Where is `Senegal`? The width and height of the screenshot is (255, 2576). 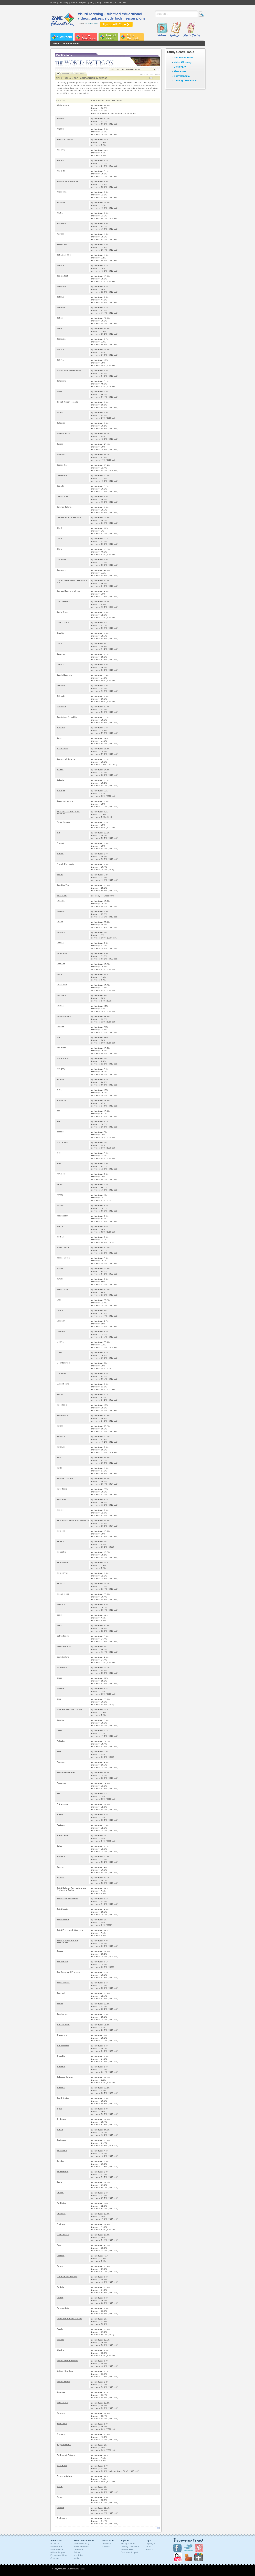 Senegal is located at coordinates (61, 1993).